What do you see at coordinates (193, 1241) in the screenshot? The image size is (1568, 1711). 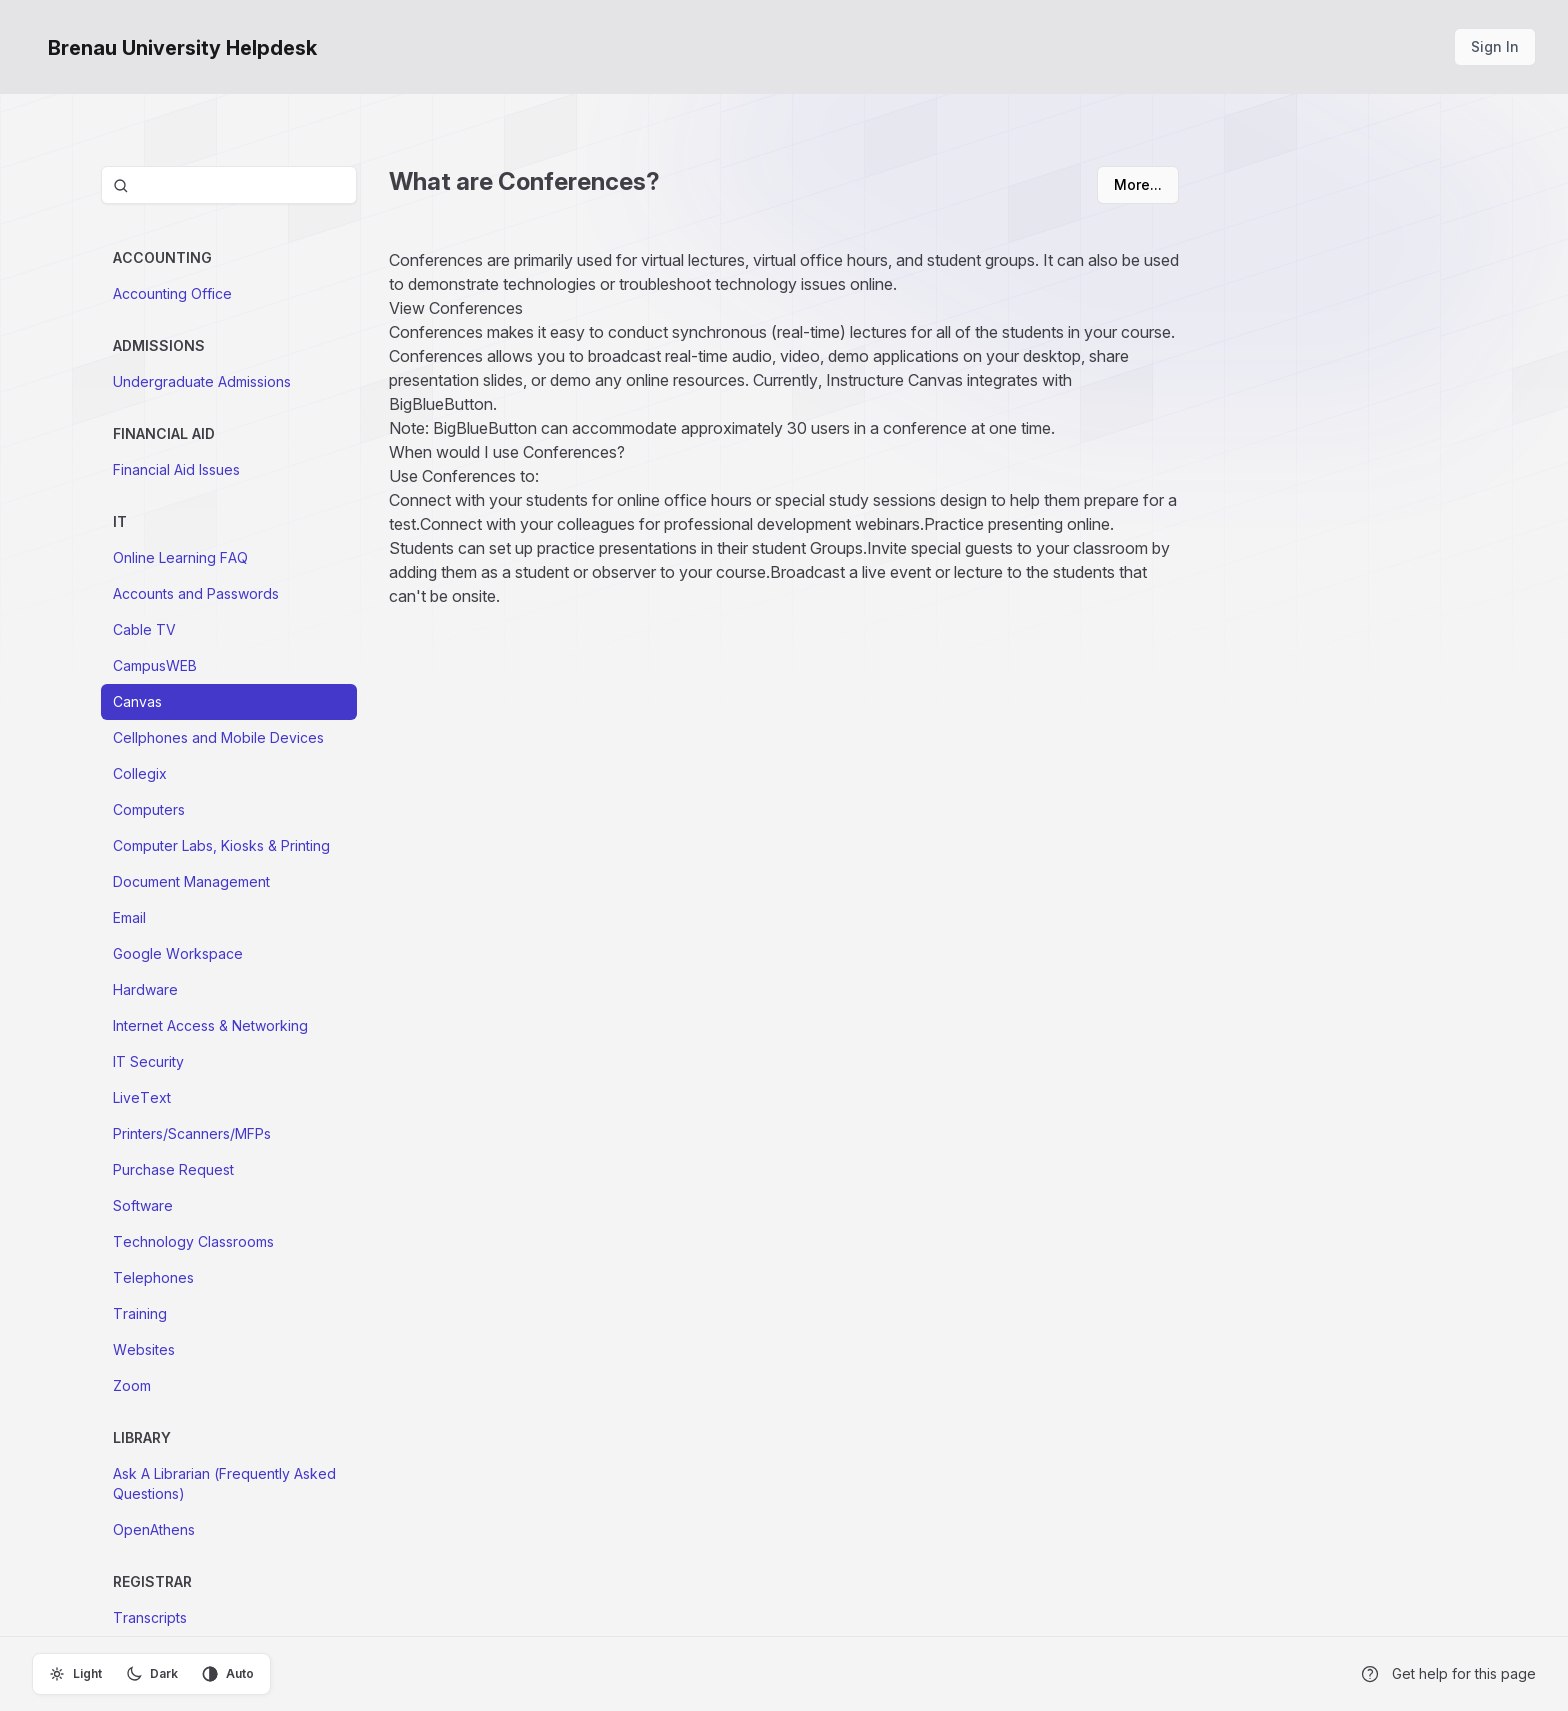 I see `Technology Classrooms` at bounding box center [193, 1241].